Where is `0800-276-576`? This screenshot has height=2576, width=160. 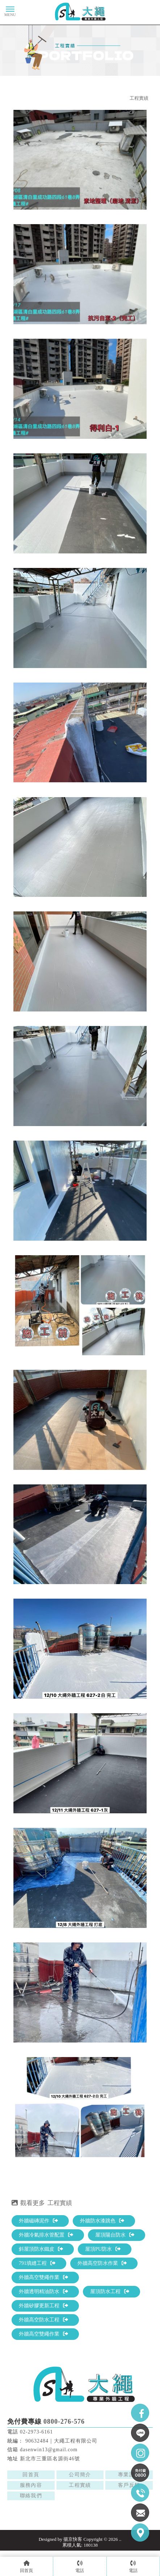 0800-276-576 is located at coordinates (64, 2421).